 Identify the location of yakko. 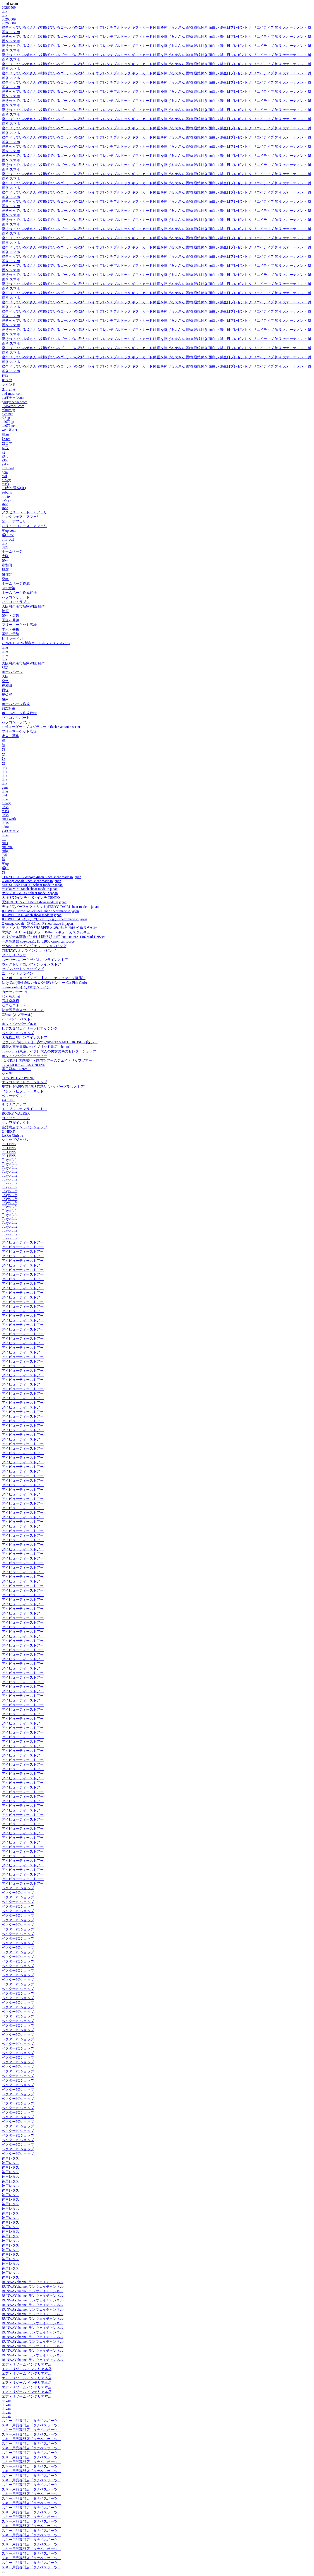
(6, 464).